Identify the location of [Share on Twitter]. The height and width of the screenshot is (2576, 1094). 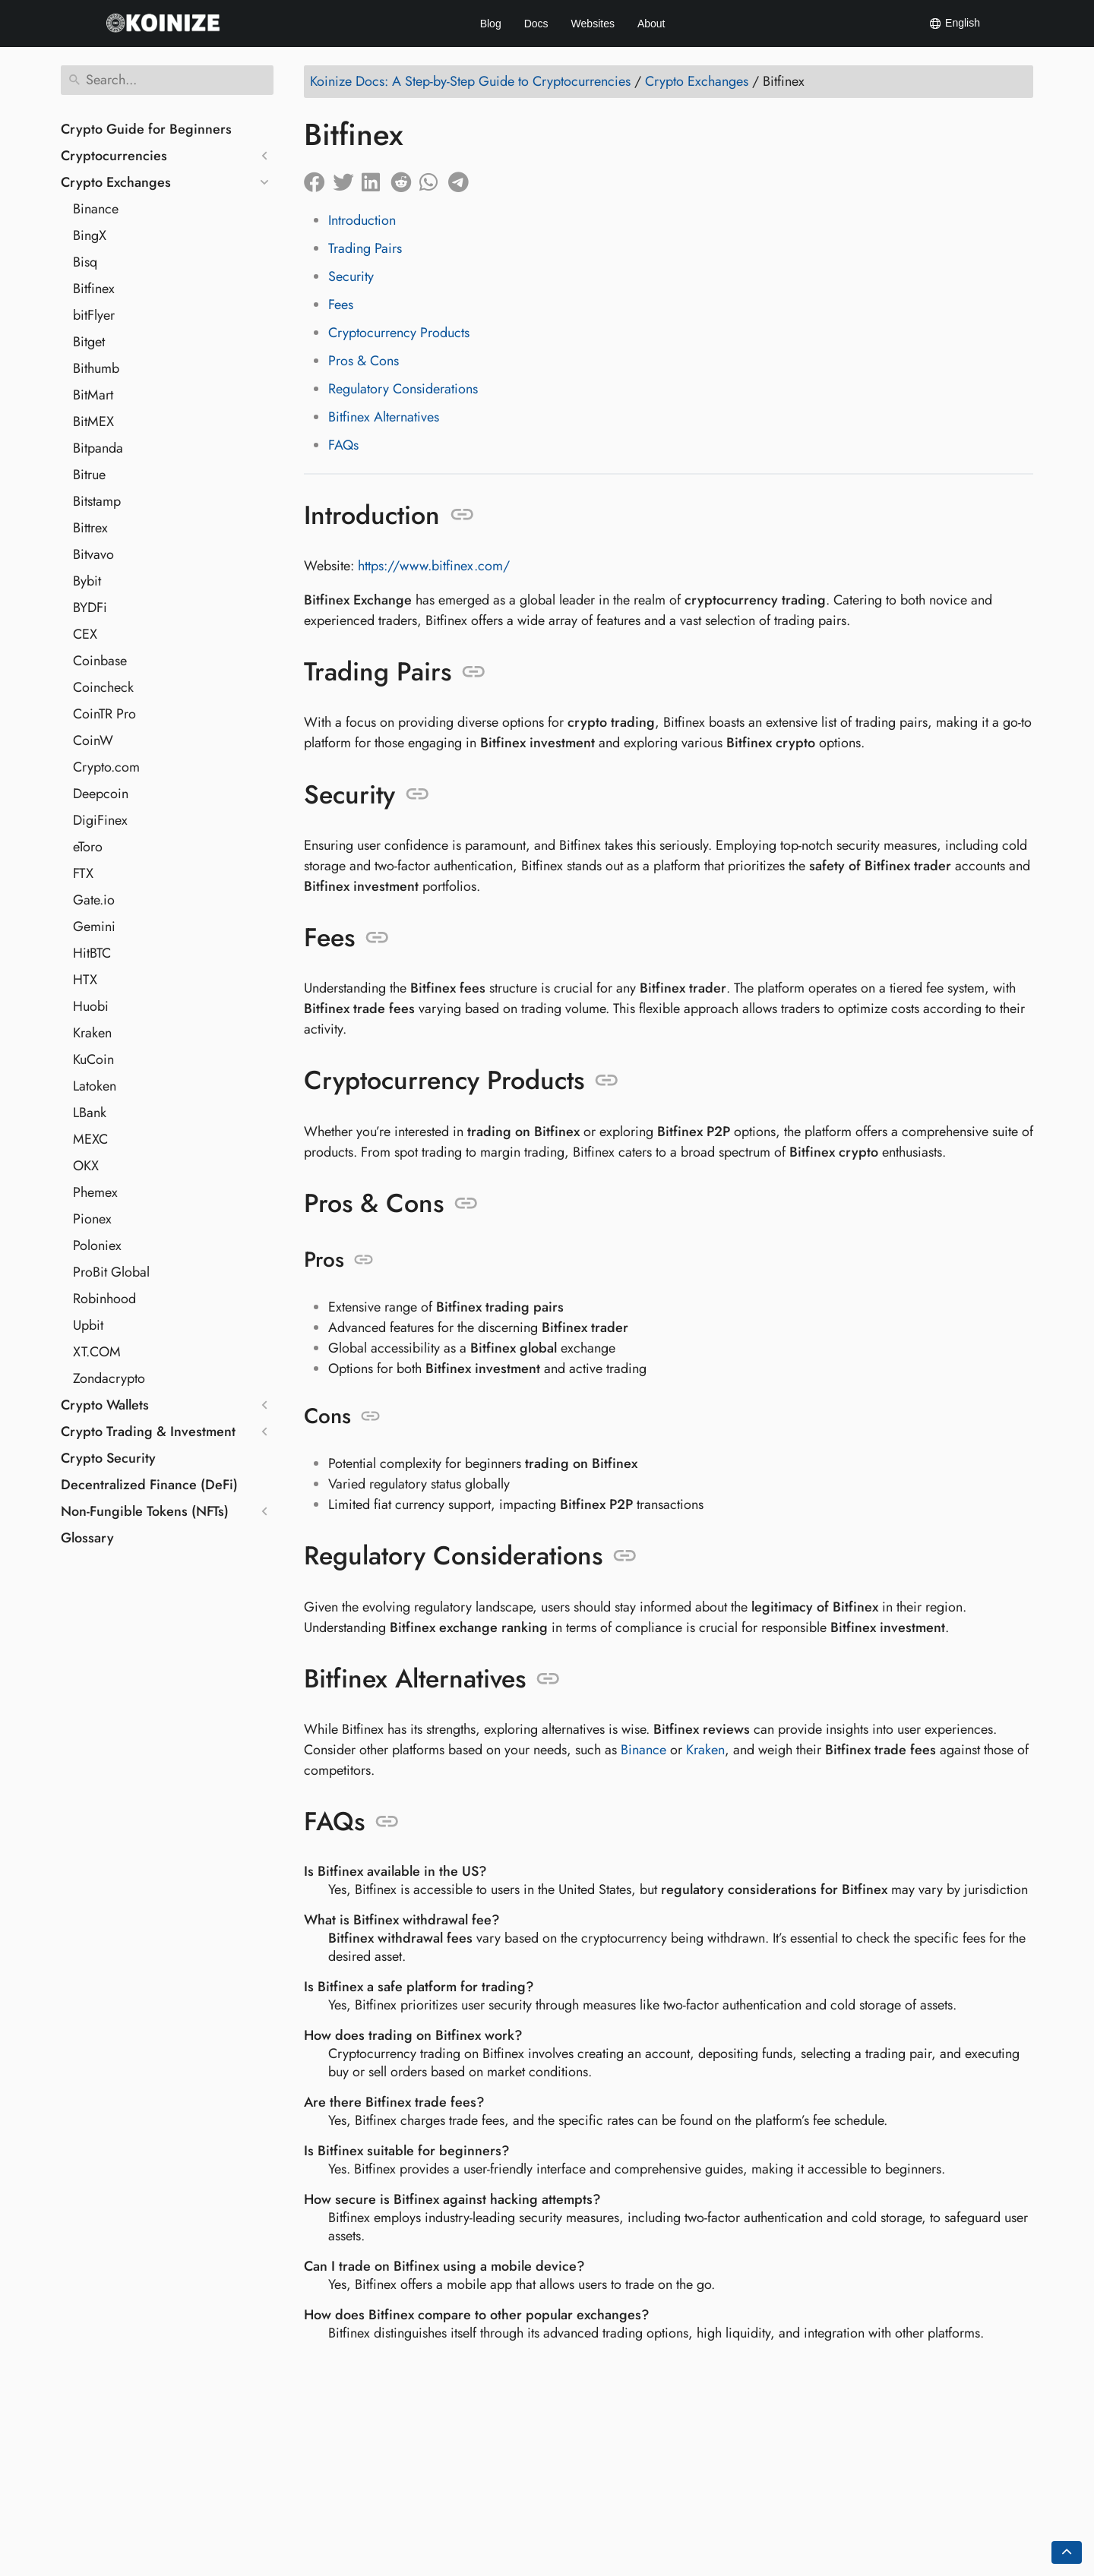
(347, 178).